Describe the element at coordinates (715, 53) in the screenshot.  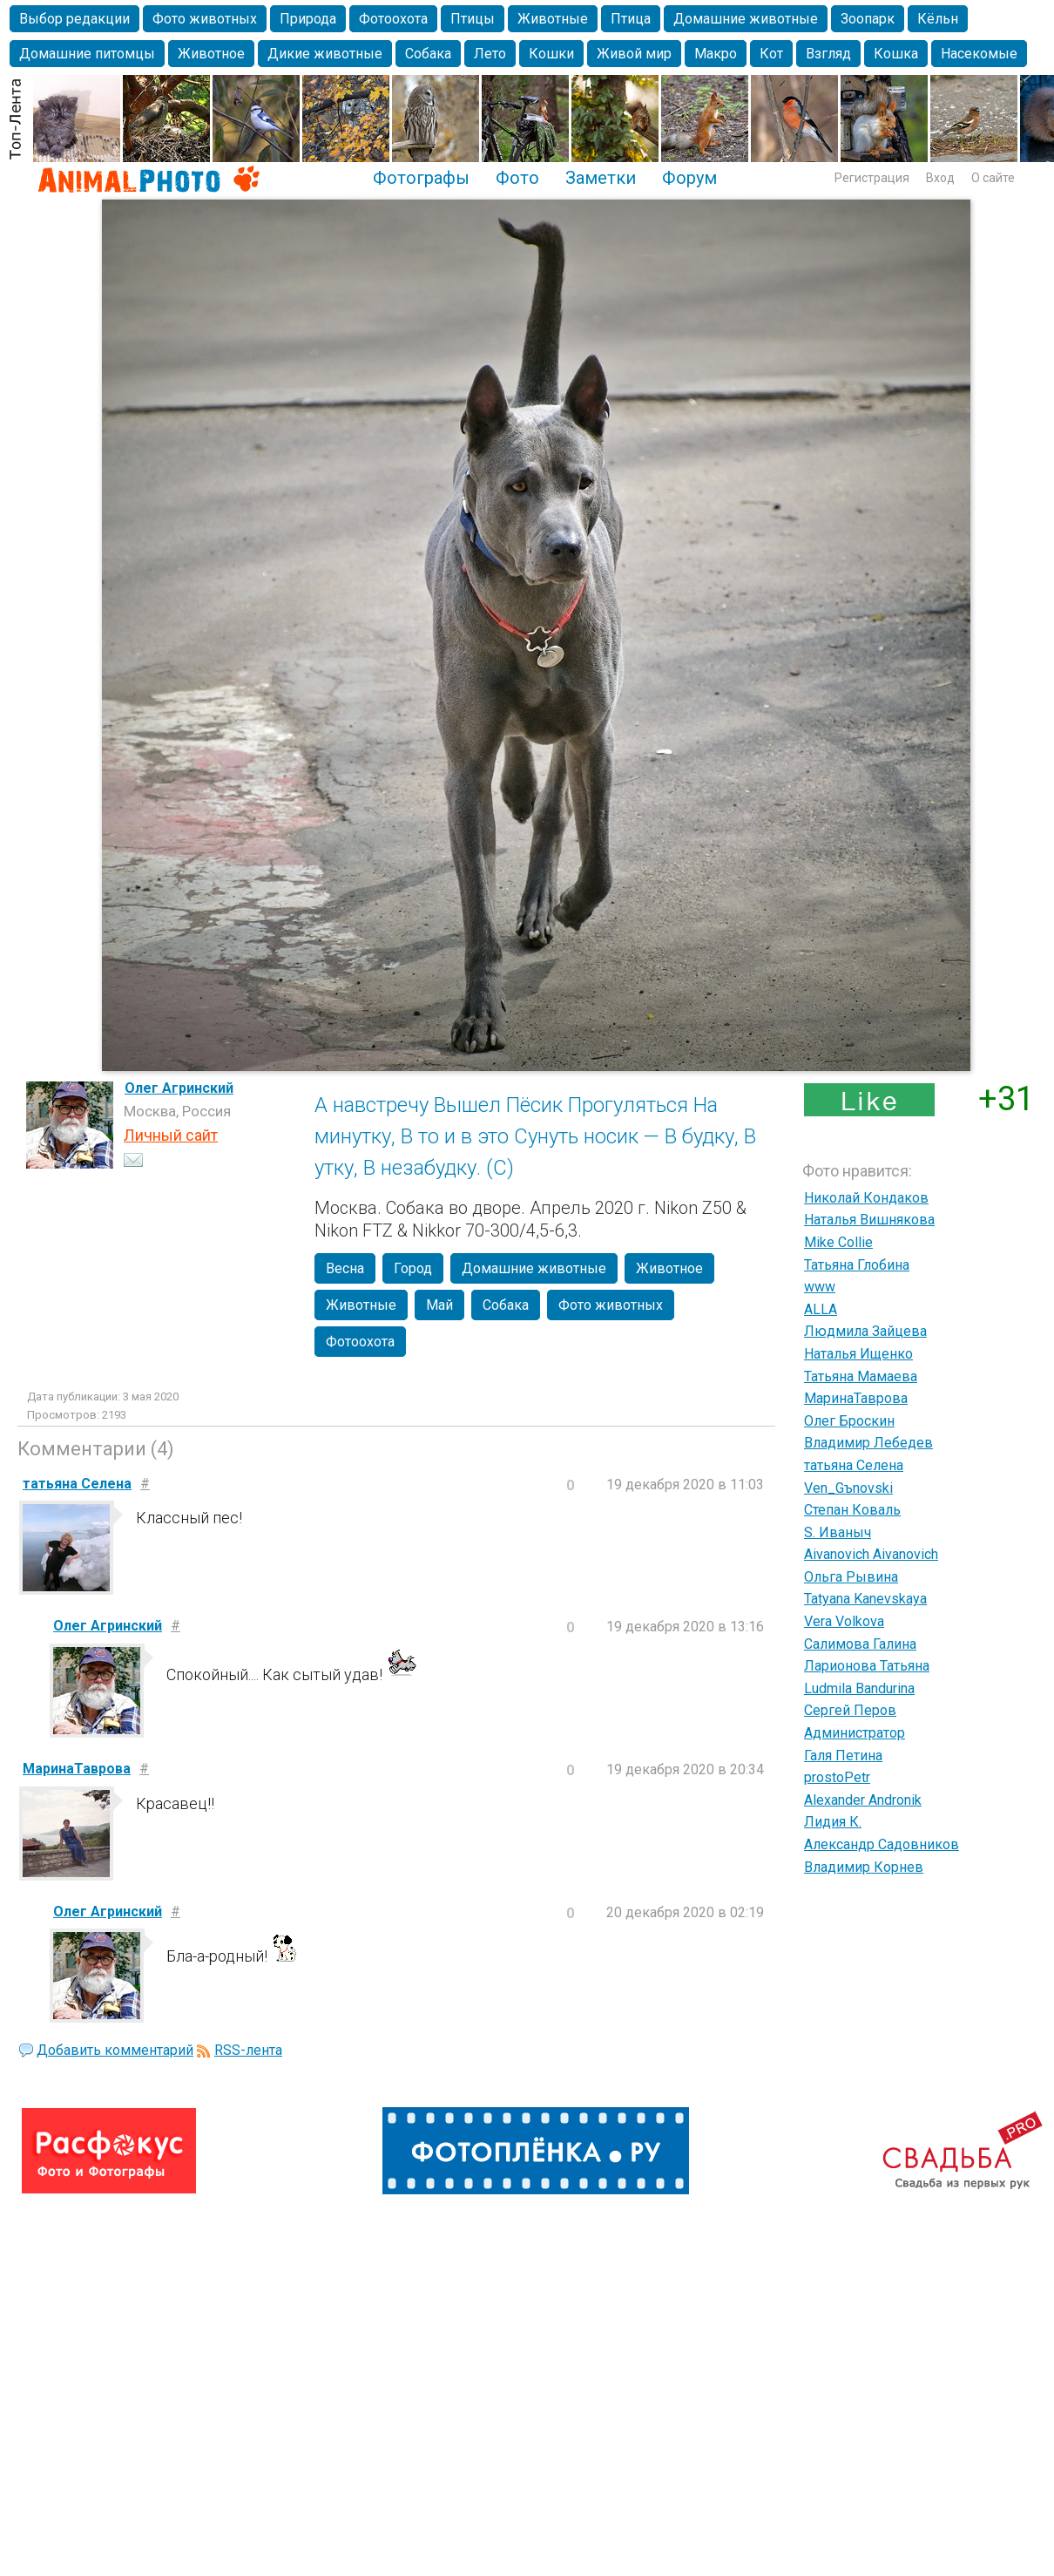
I see `Макро` at that location.